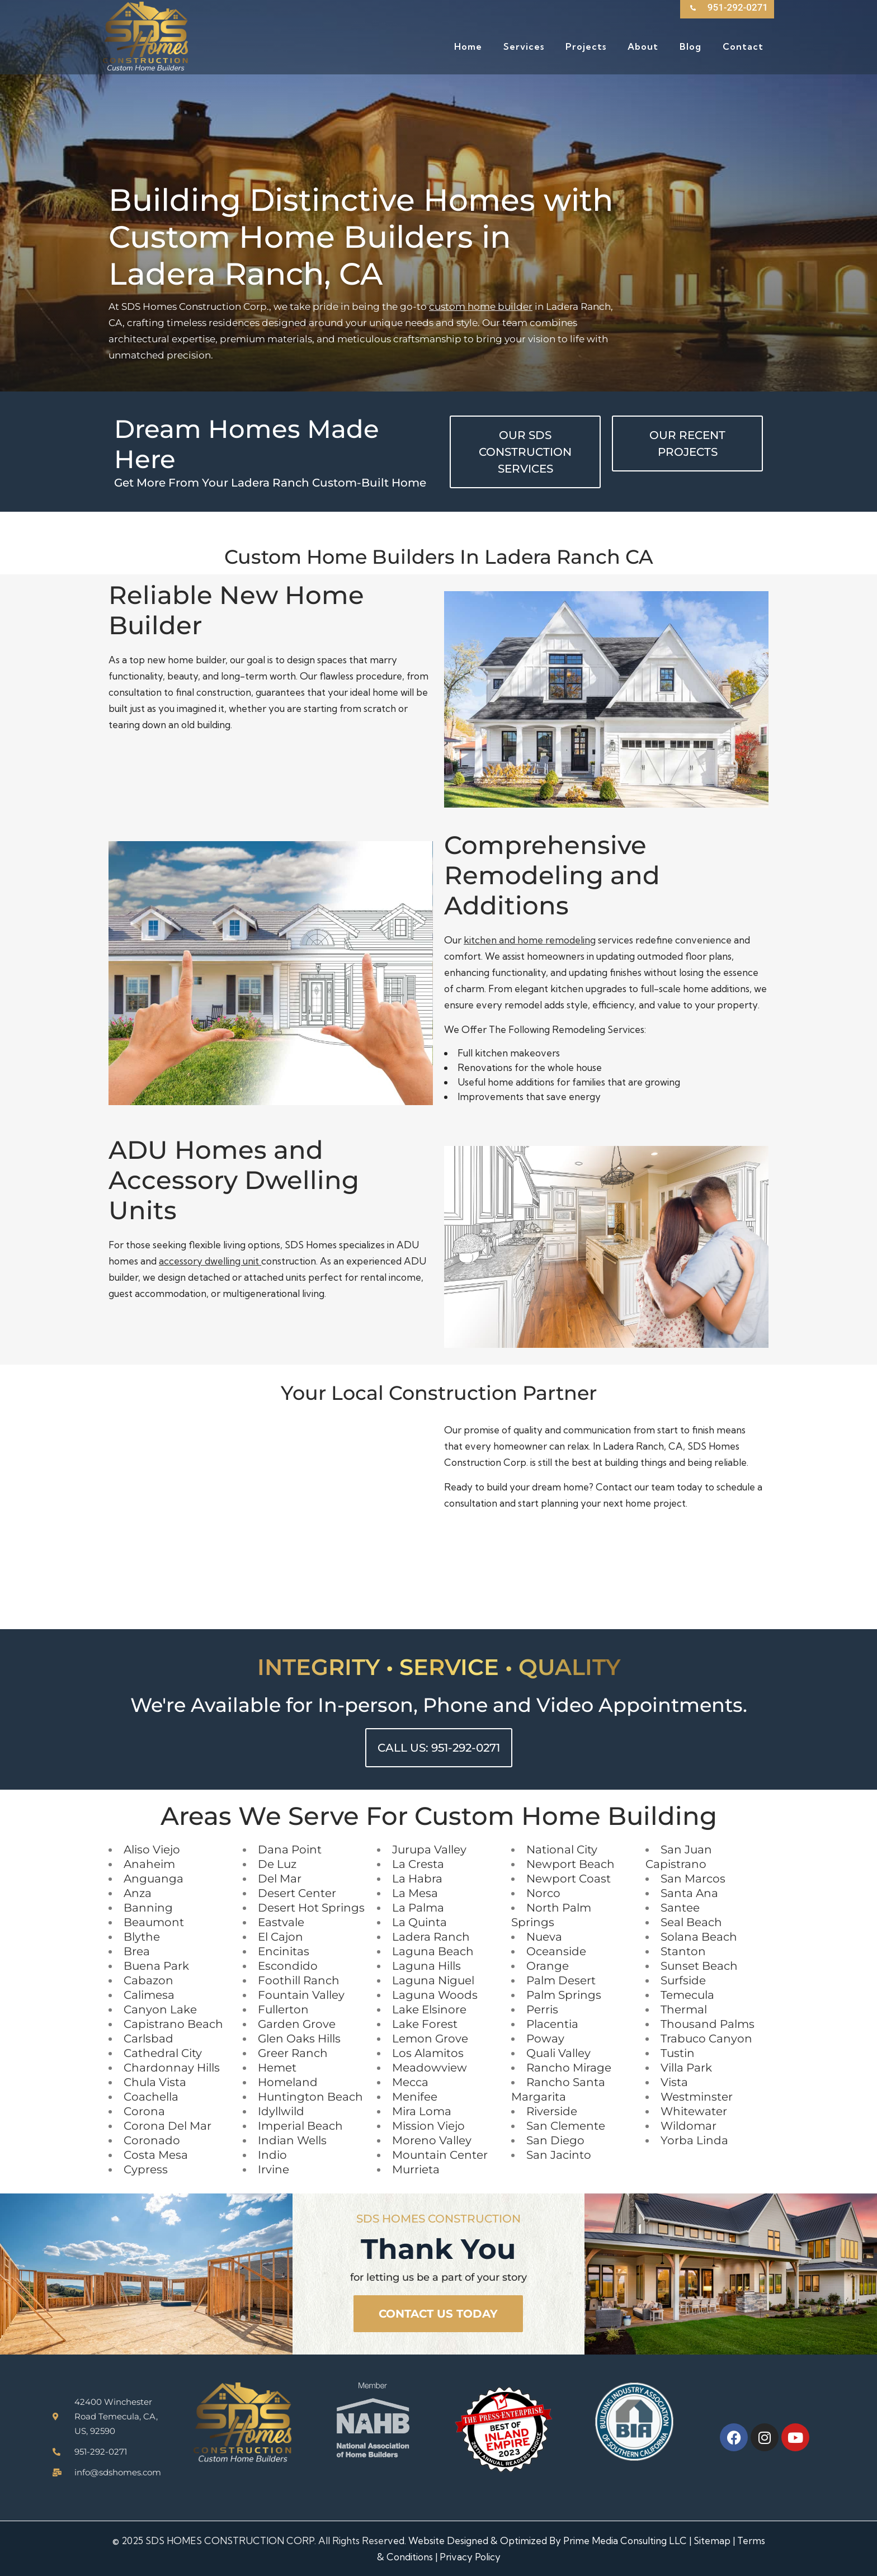 This screenshot has height=2576, width=877. I want to click on Mountain Center, so click(440, 2155).